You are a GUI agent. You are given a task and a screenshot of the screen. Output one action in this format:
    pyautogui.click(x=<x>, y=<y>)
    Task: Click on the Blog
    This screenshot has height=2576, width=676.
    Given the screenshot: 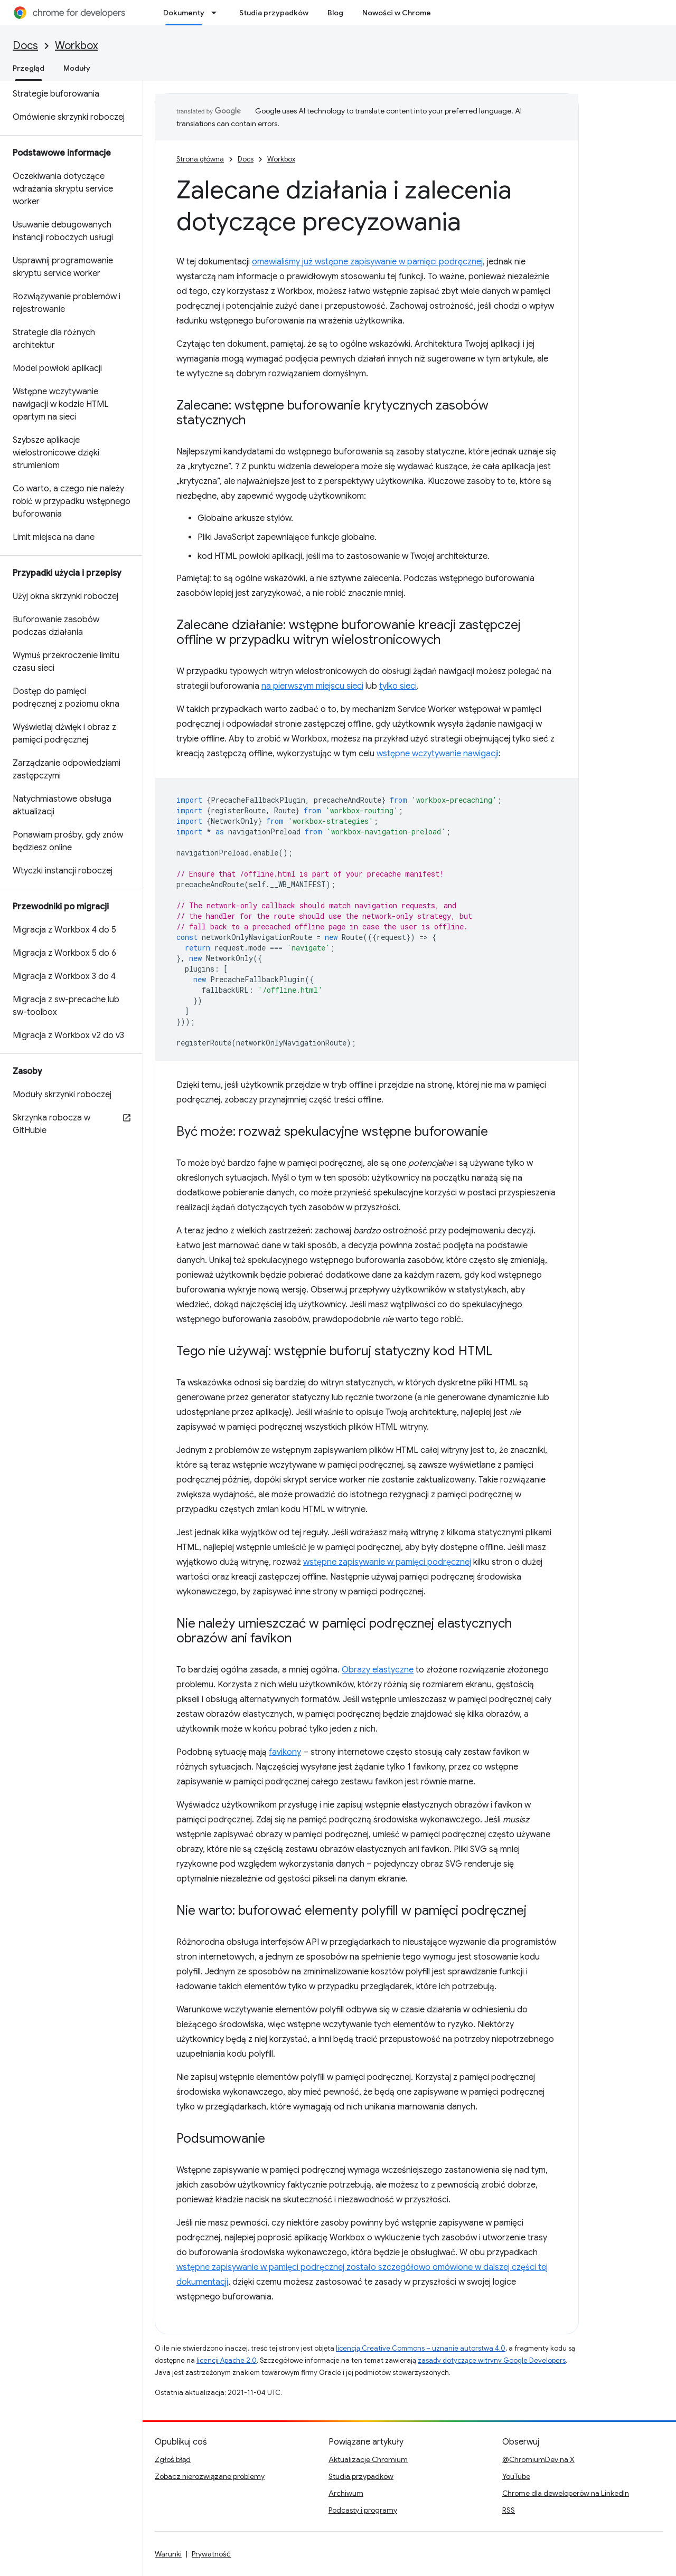 What is the action you would take?
    pyautogui.click(x=335, y=12)
    